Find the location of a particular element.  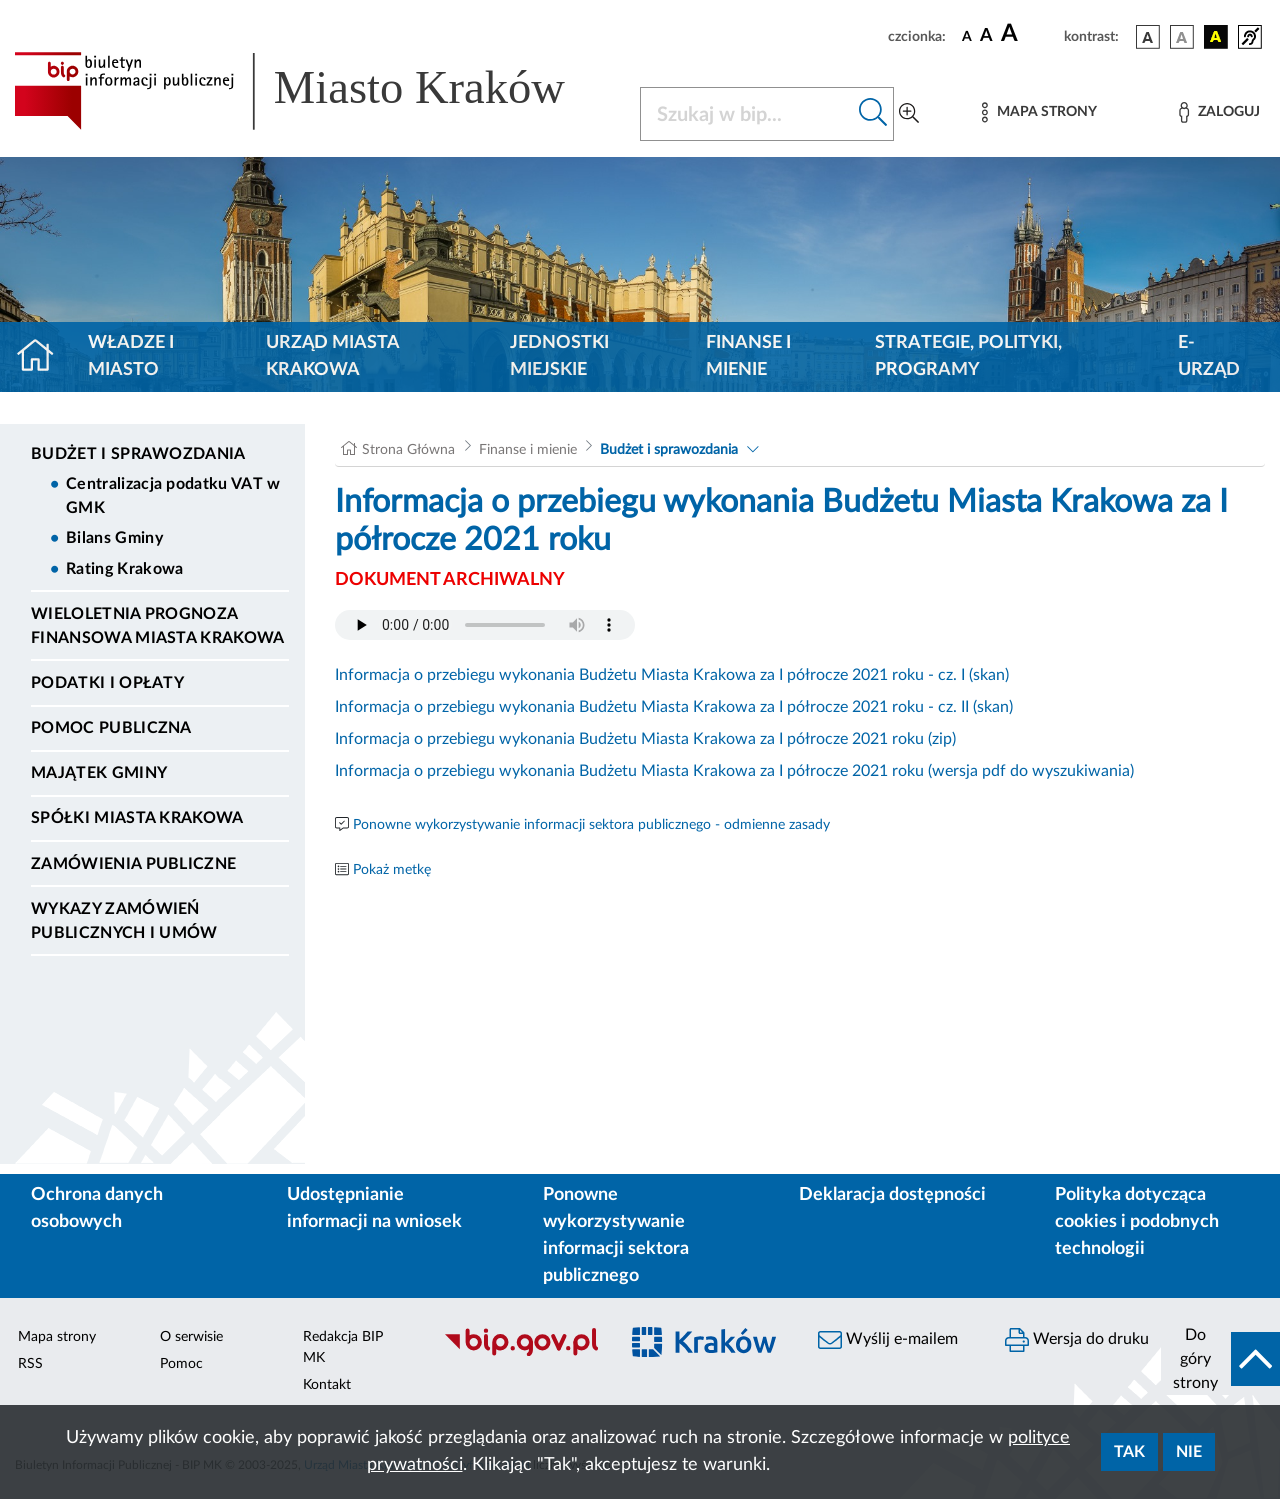

Wieloletnia Prognoza Finansowa Miasta Krakowa is located at coordinates (158, 626).